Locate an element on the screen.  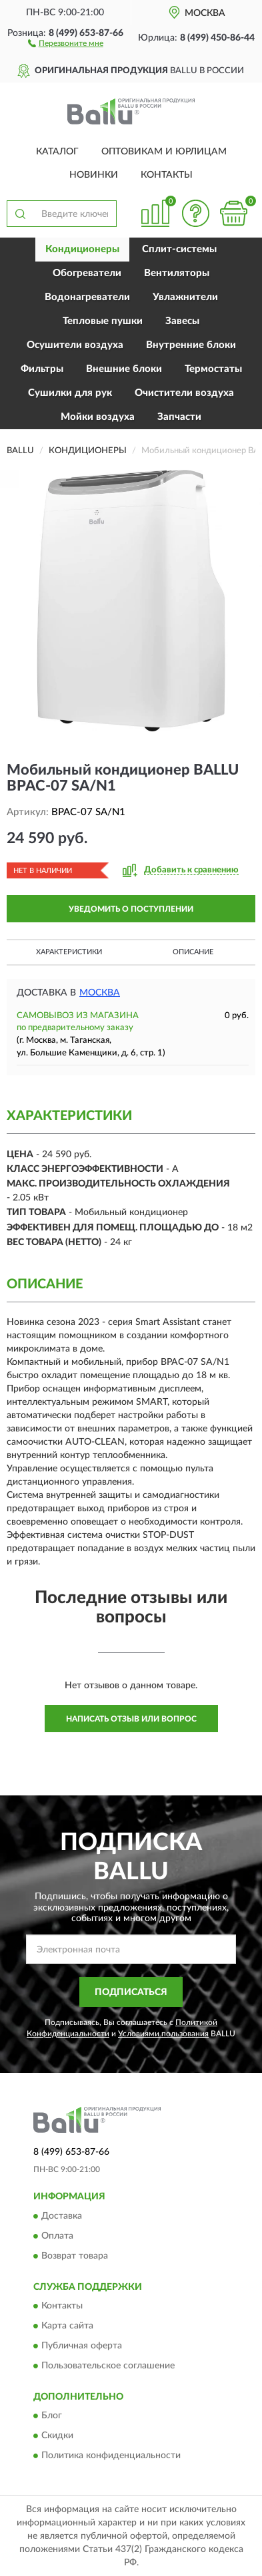
Осушители воздуха is located at coordinates (75, 345).